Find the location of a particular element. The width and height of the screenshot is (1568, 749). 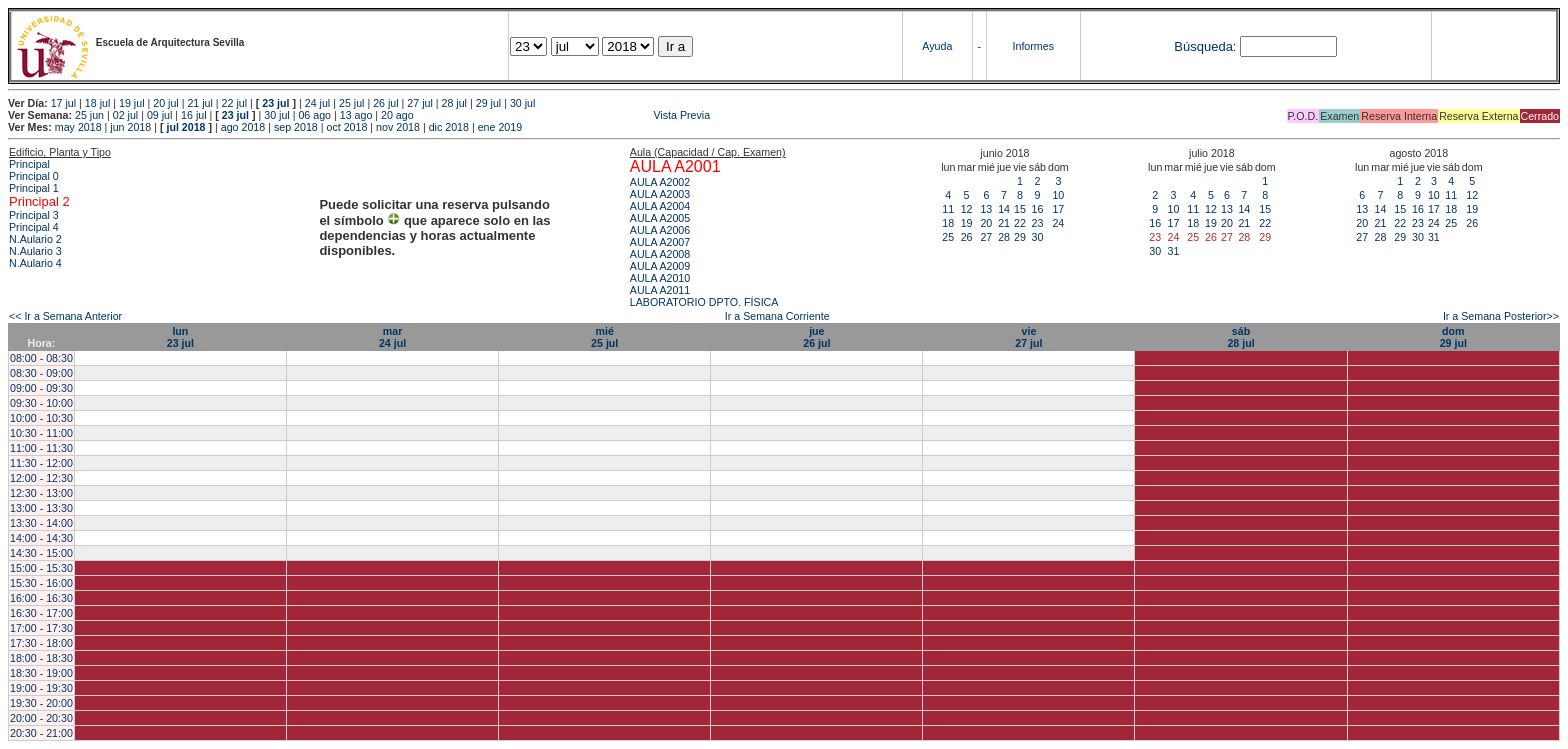

22 is located at coordinates (1020, 223).